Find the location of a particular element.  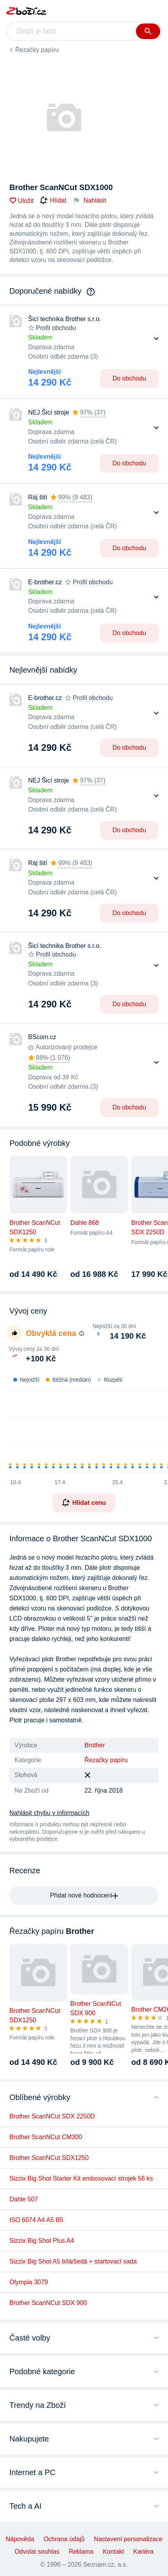

Brother is located at coordinates (94, 1745).